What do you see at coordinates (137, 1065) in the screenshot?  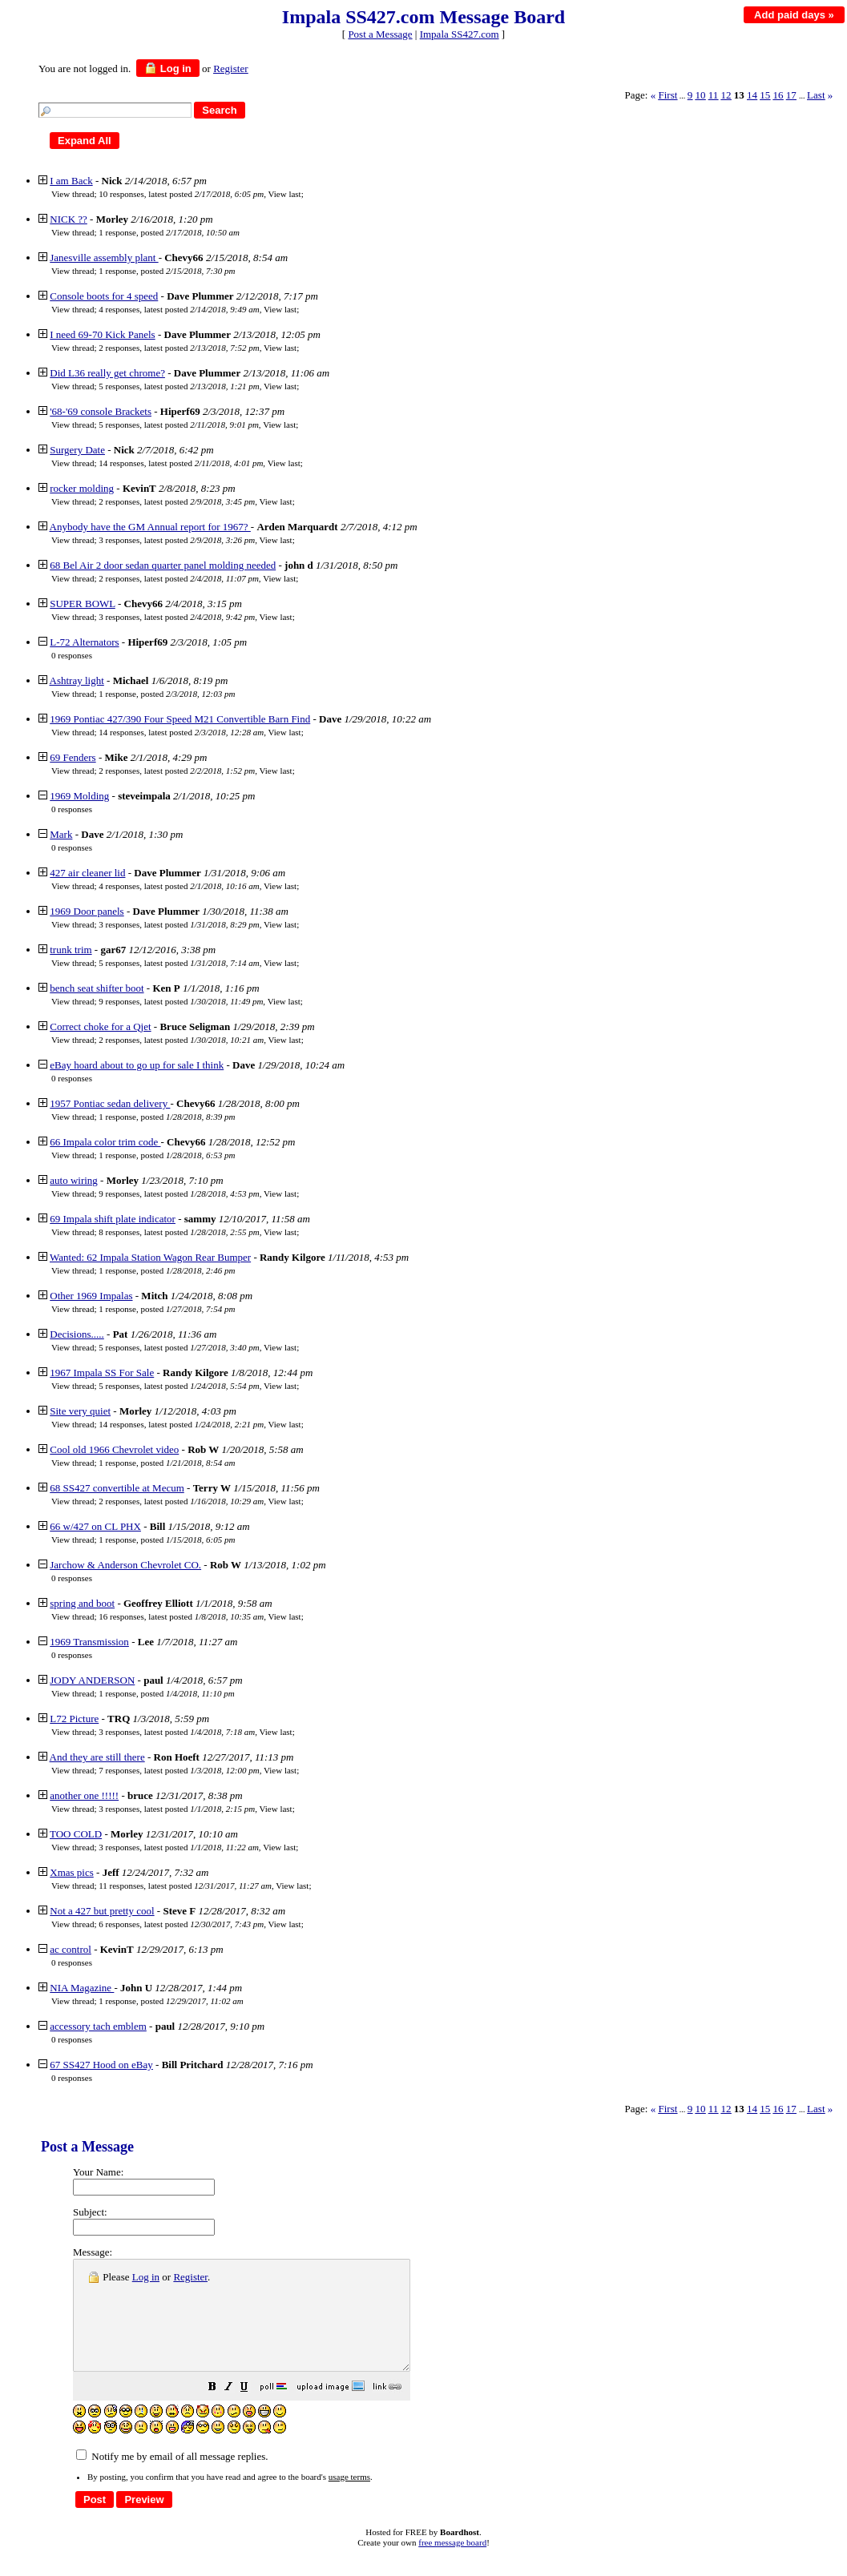 I see `eBay hoard about to go up for sale I think` at bounding box center [137, 1065].